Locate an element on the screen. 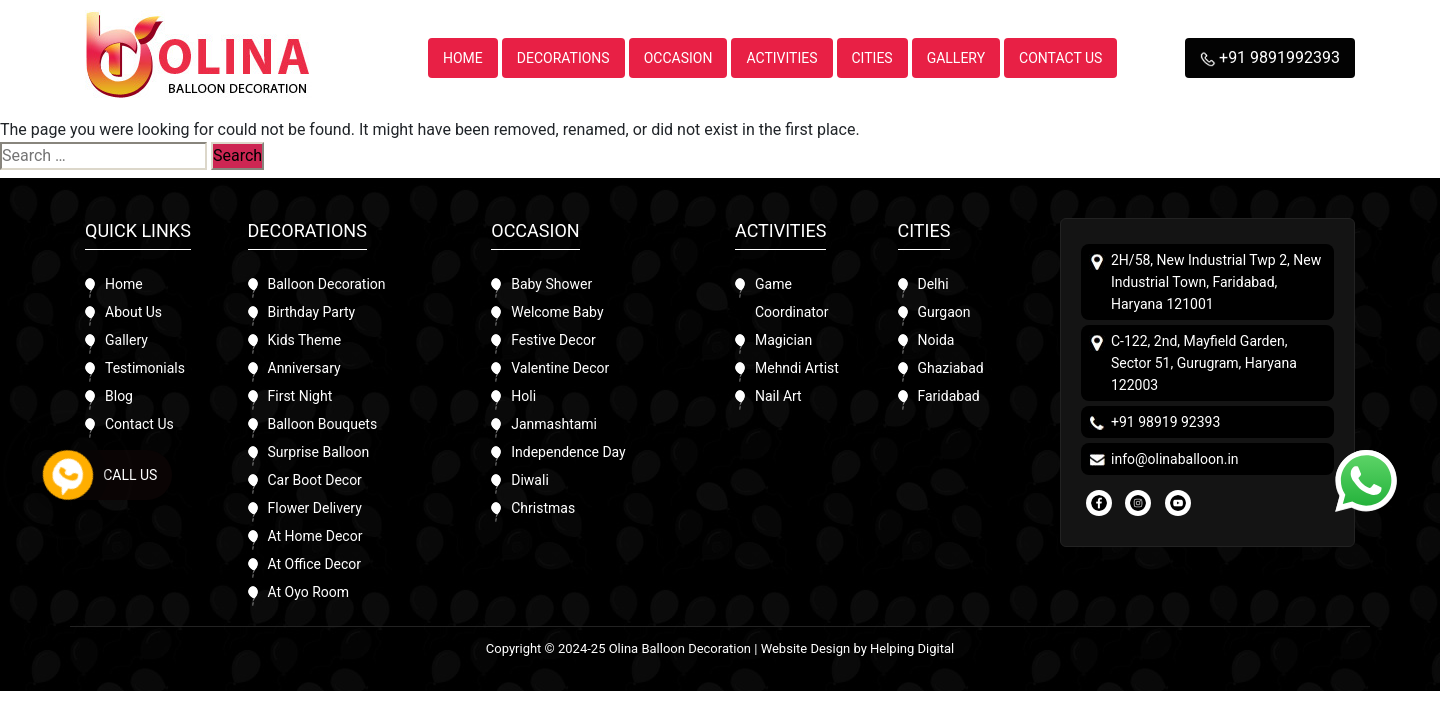 The width and height of the screenshot is (1440, 720). Activities is located at coordinates (781, 58).